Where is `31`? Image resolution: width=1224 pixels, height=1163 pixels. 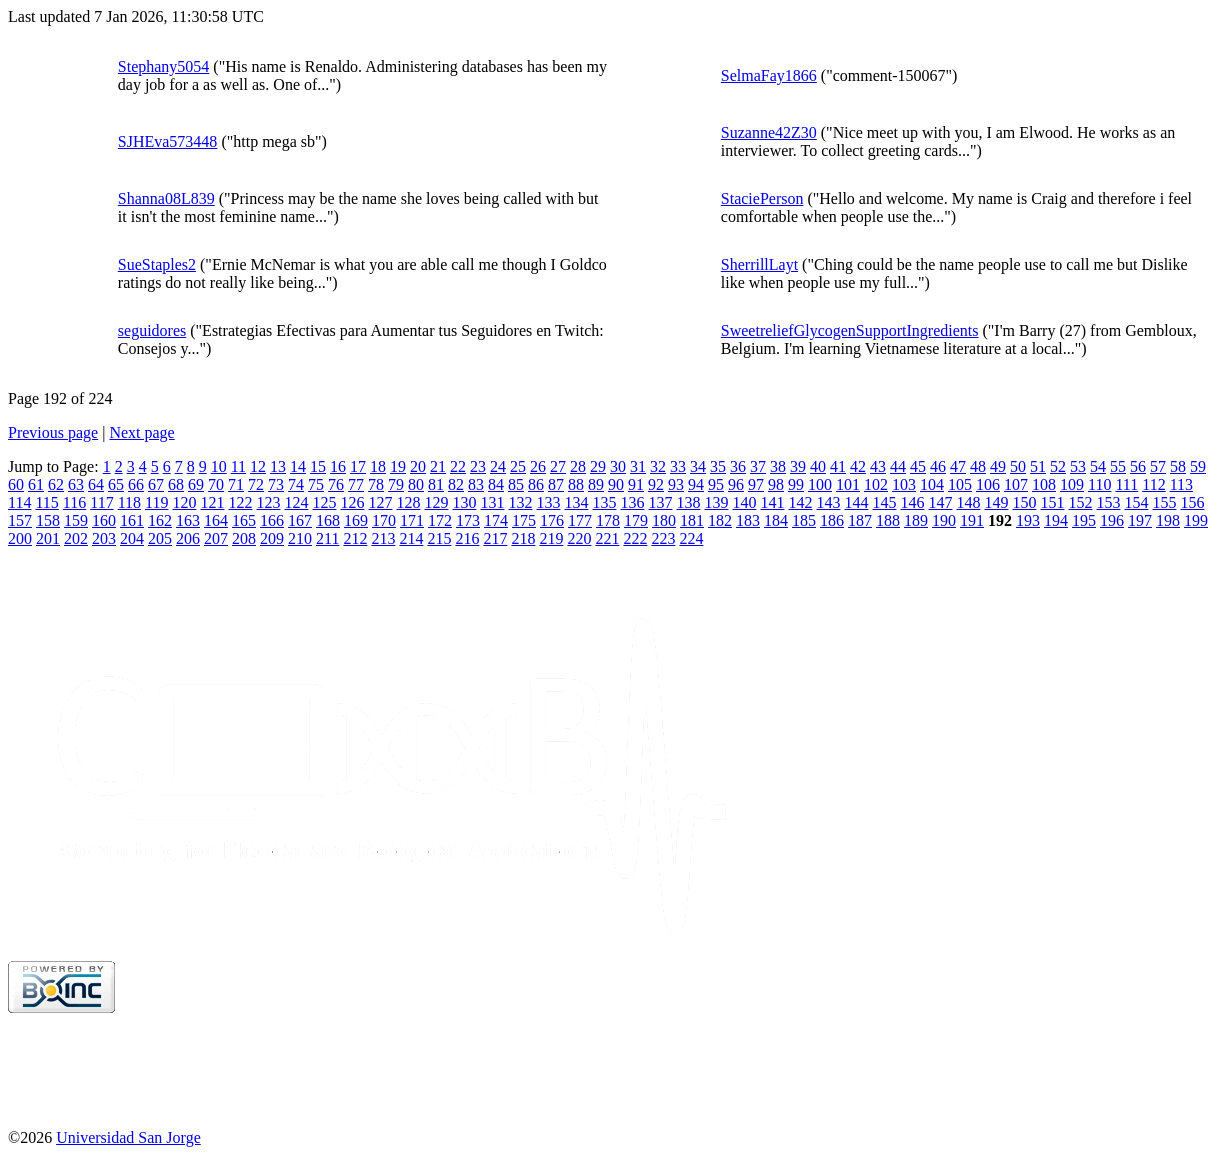 31 is located at coordinates (638, 466).